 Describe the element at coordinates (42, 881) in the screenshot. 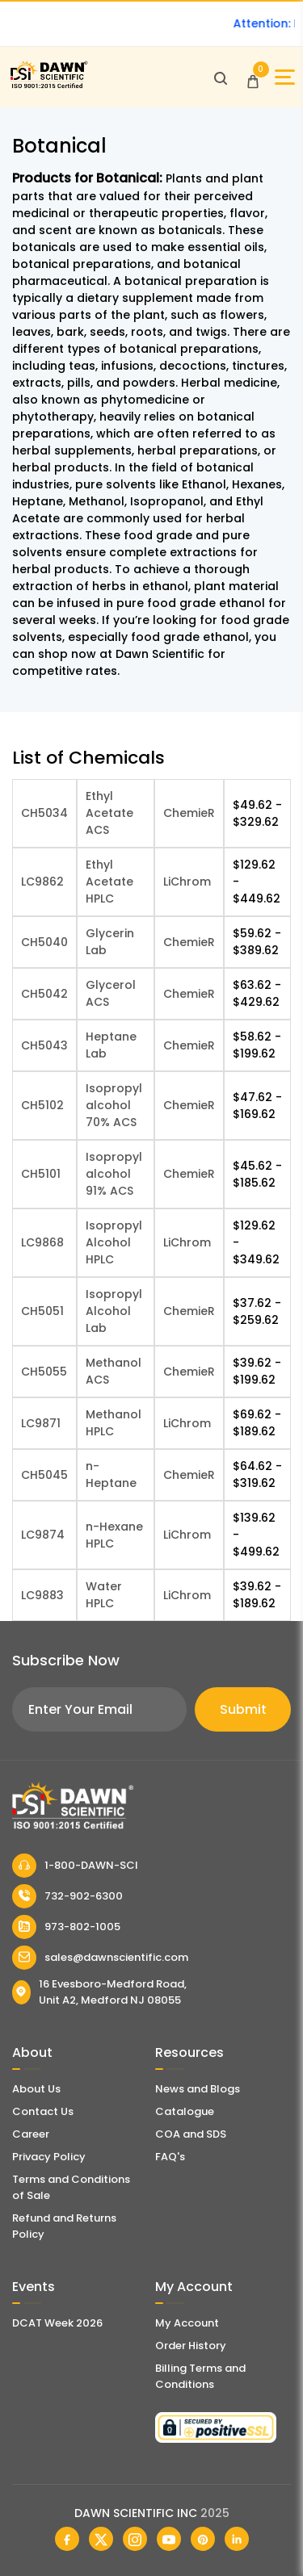

I see `LC9862` at that location.